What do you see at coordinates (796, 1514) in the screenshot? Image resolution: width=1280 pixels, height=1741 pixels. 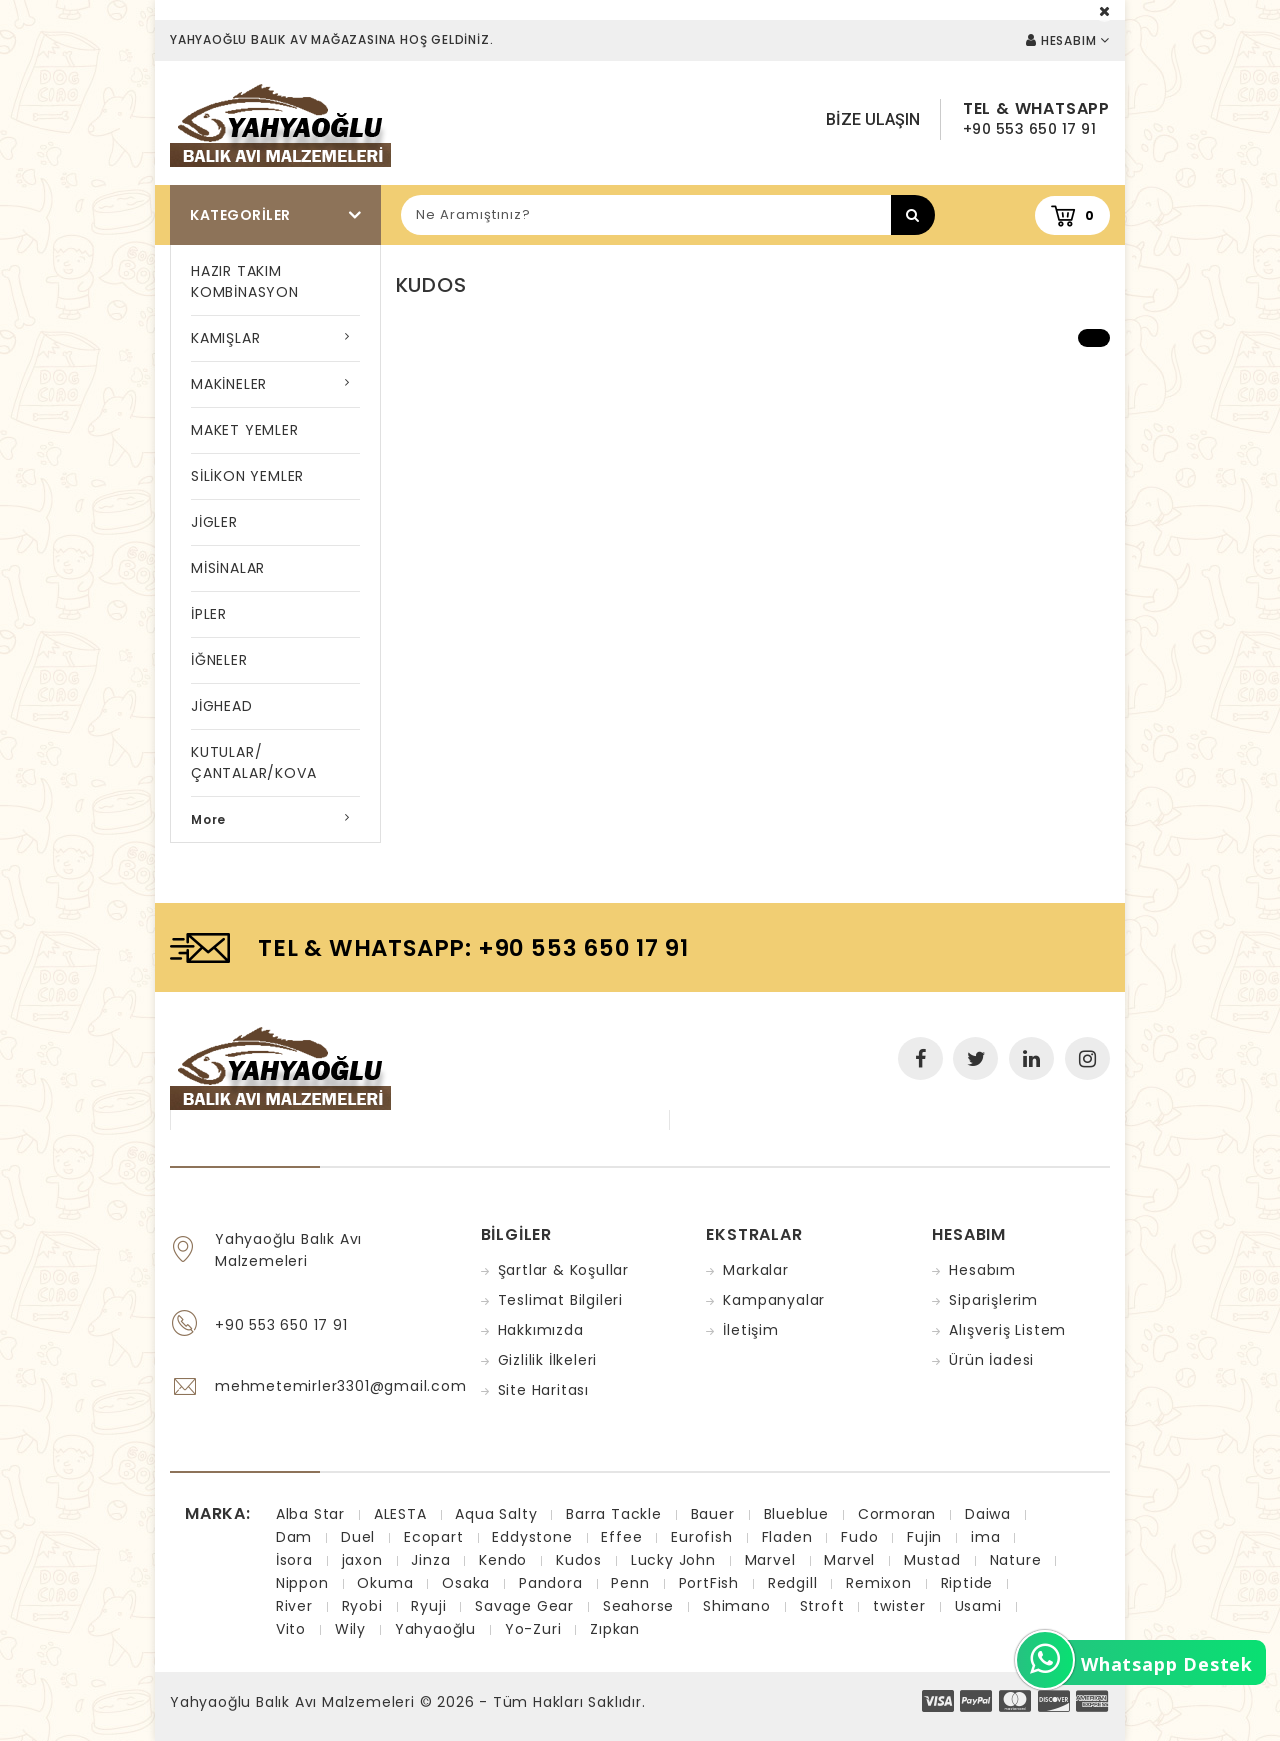 I see `Blueblue` at bounding box center [796, 1514].